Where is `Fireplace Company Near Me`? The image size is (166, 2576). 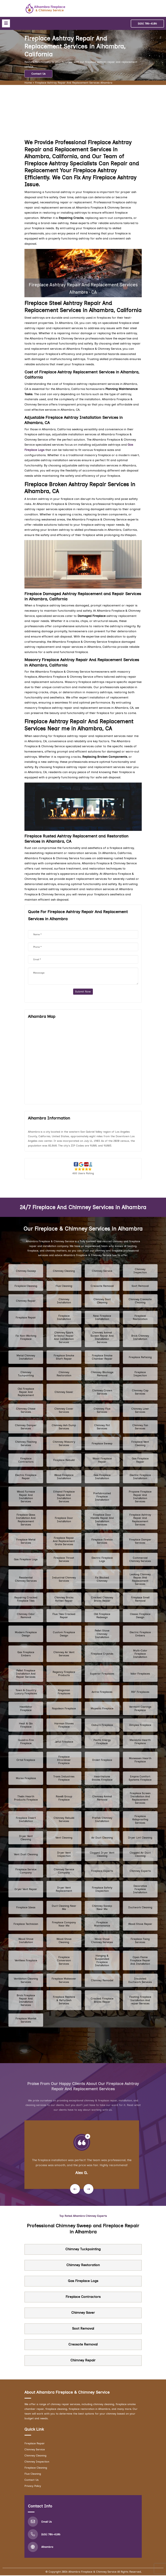 Fireplace Company Near Me is located at coordinates (64, 1924).